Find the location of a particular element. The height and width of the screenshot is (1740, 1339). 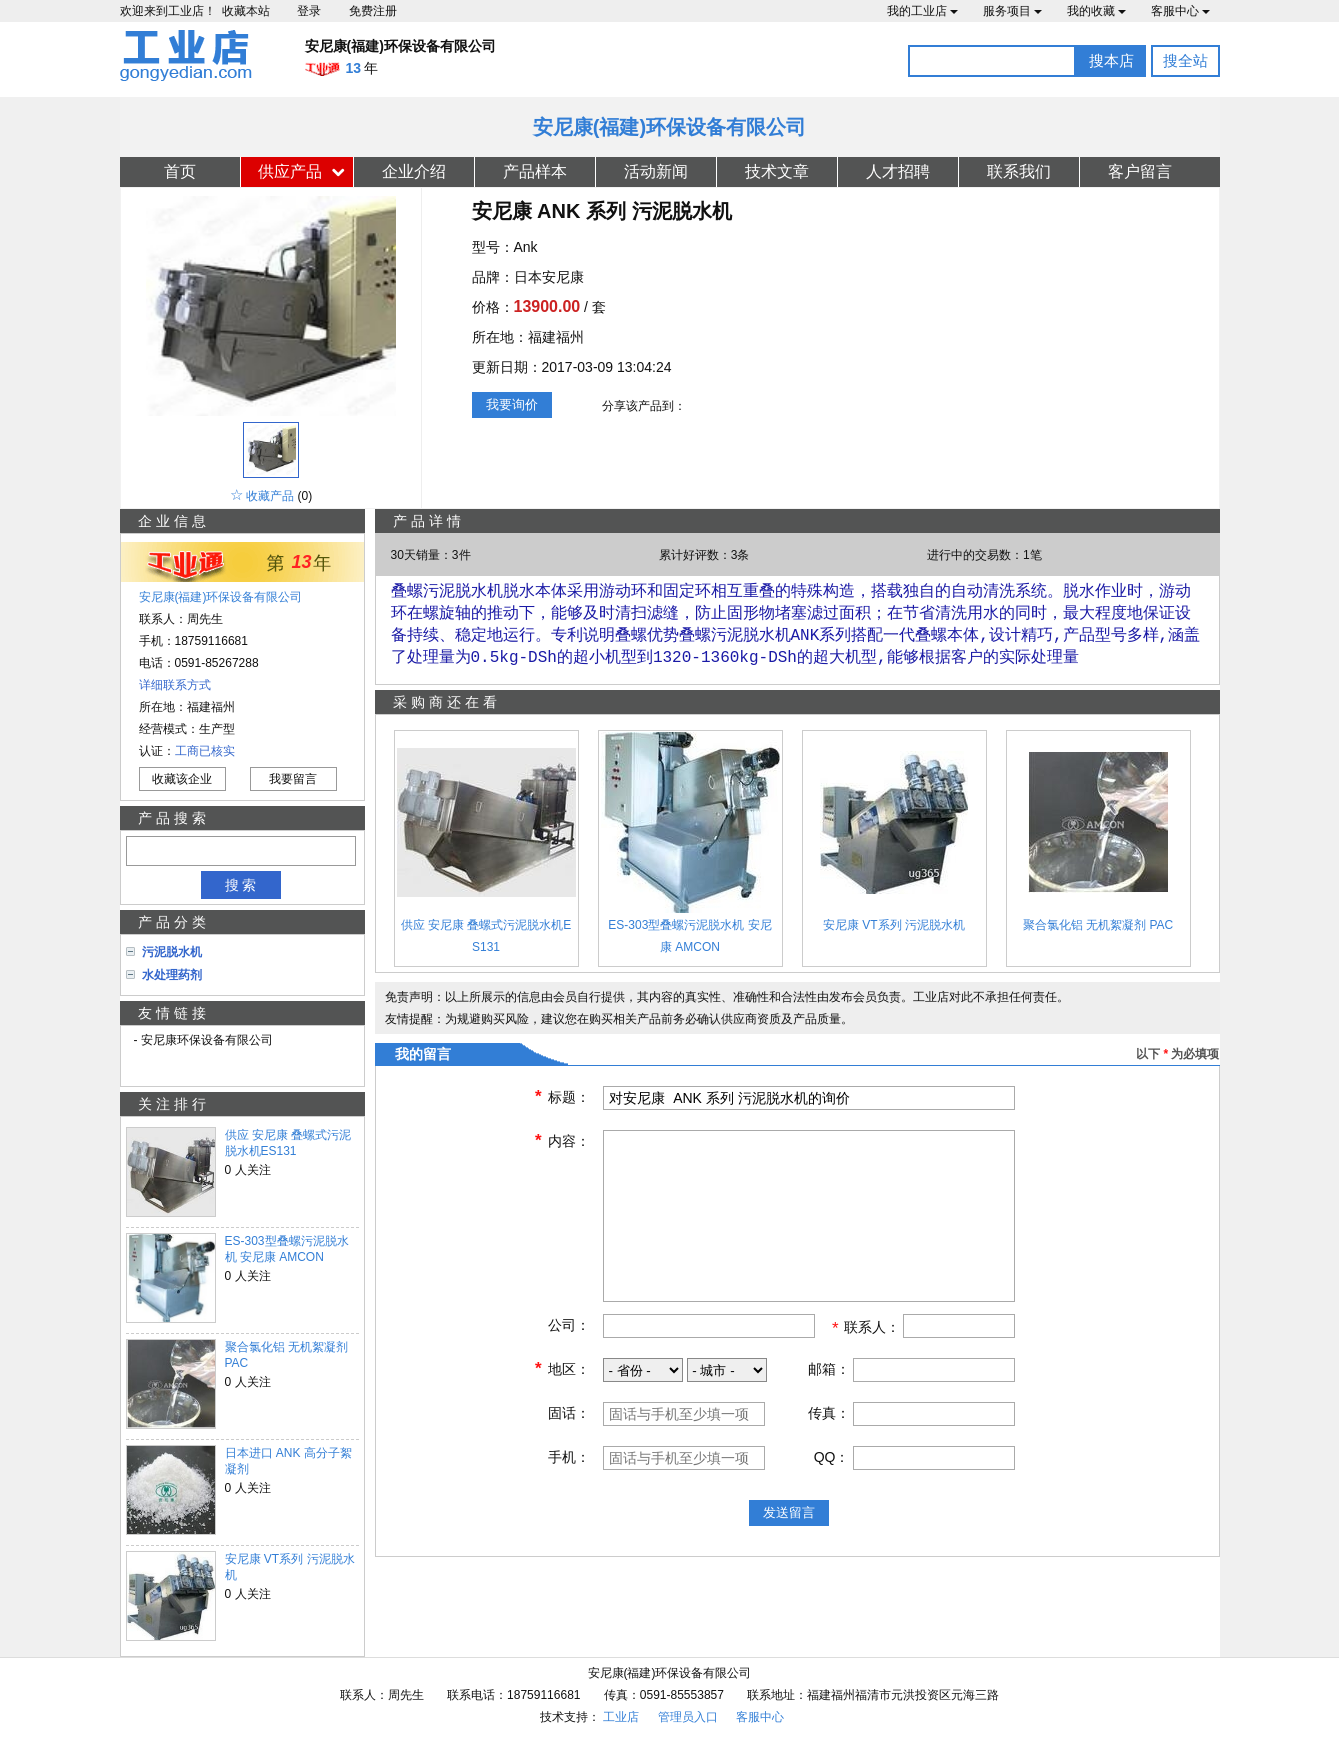

工商已核实 is located at coordinates (205, 751).